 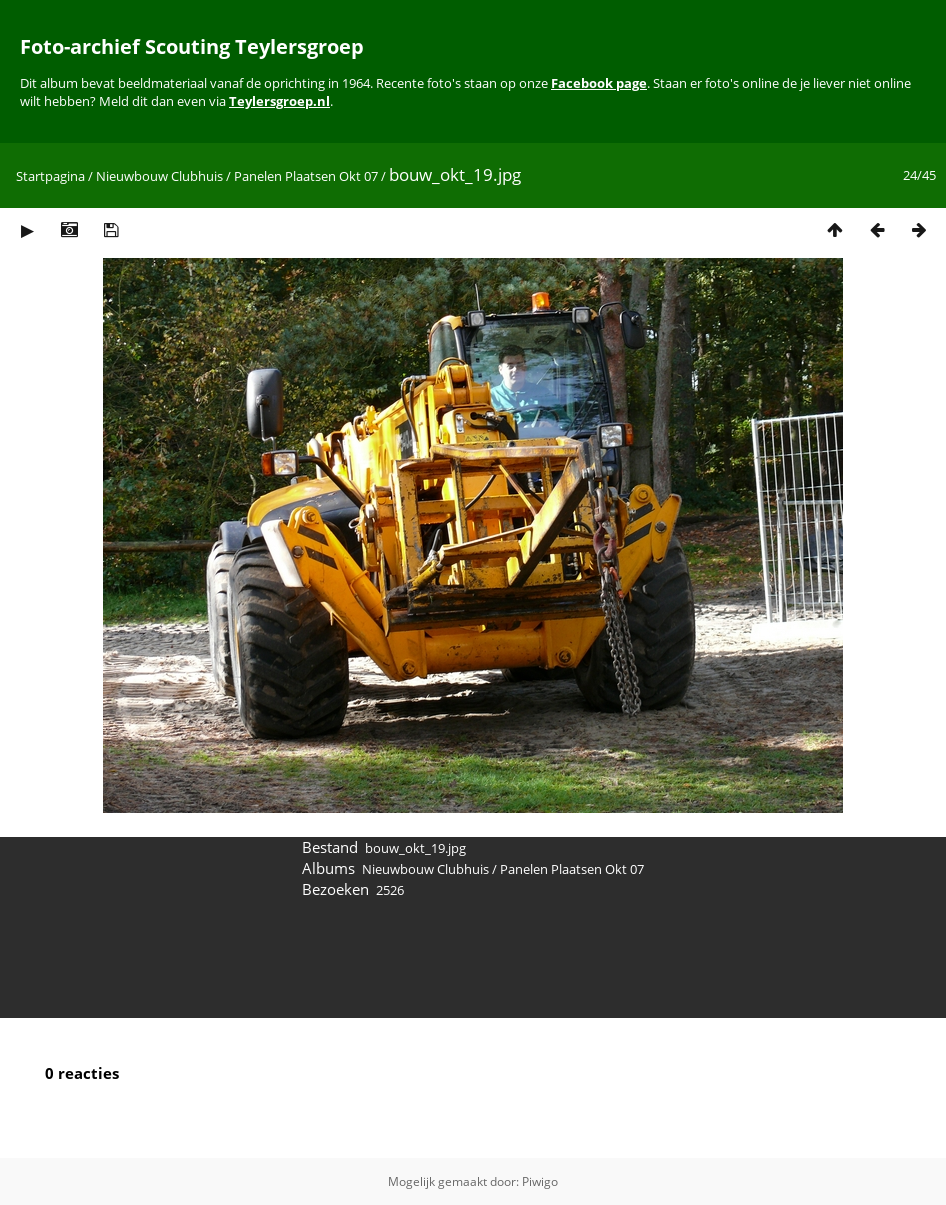 What do you see at coordinates (50, 176) in the screenshot?
I see `Startpagina` at bounding box center [50, 176].